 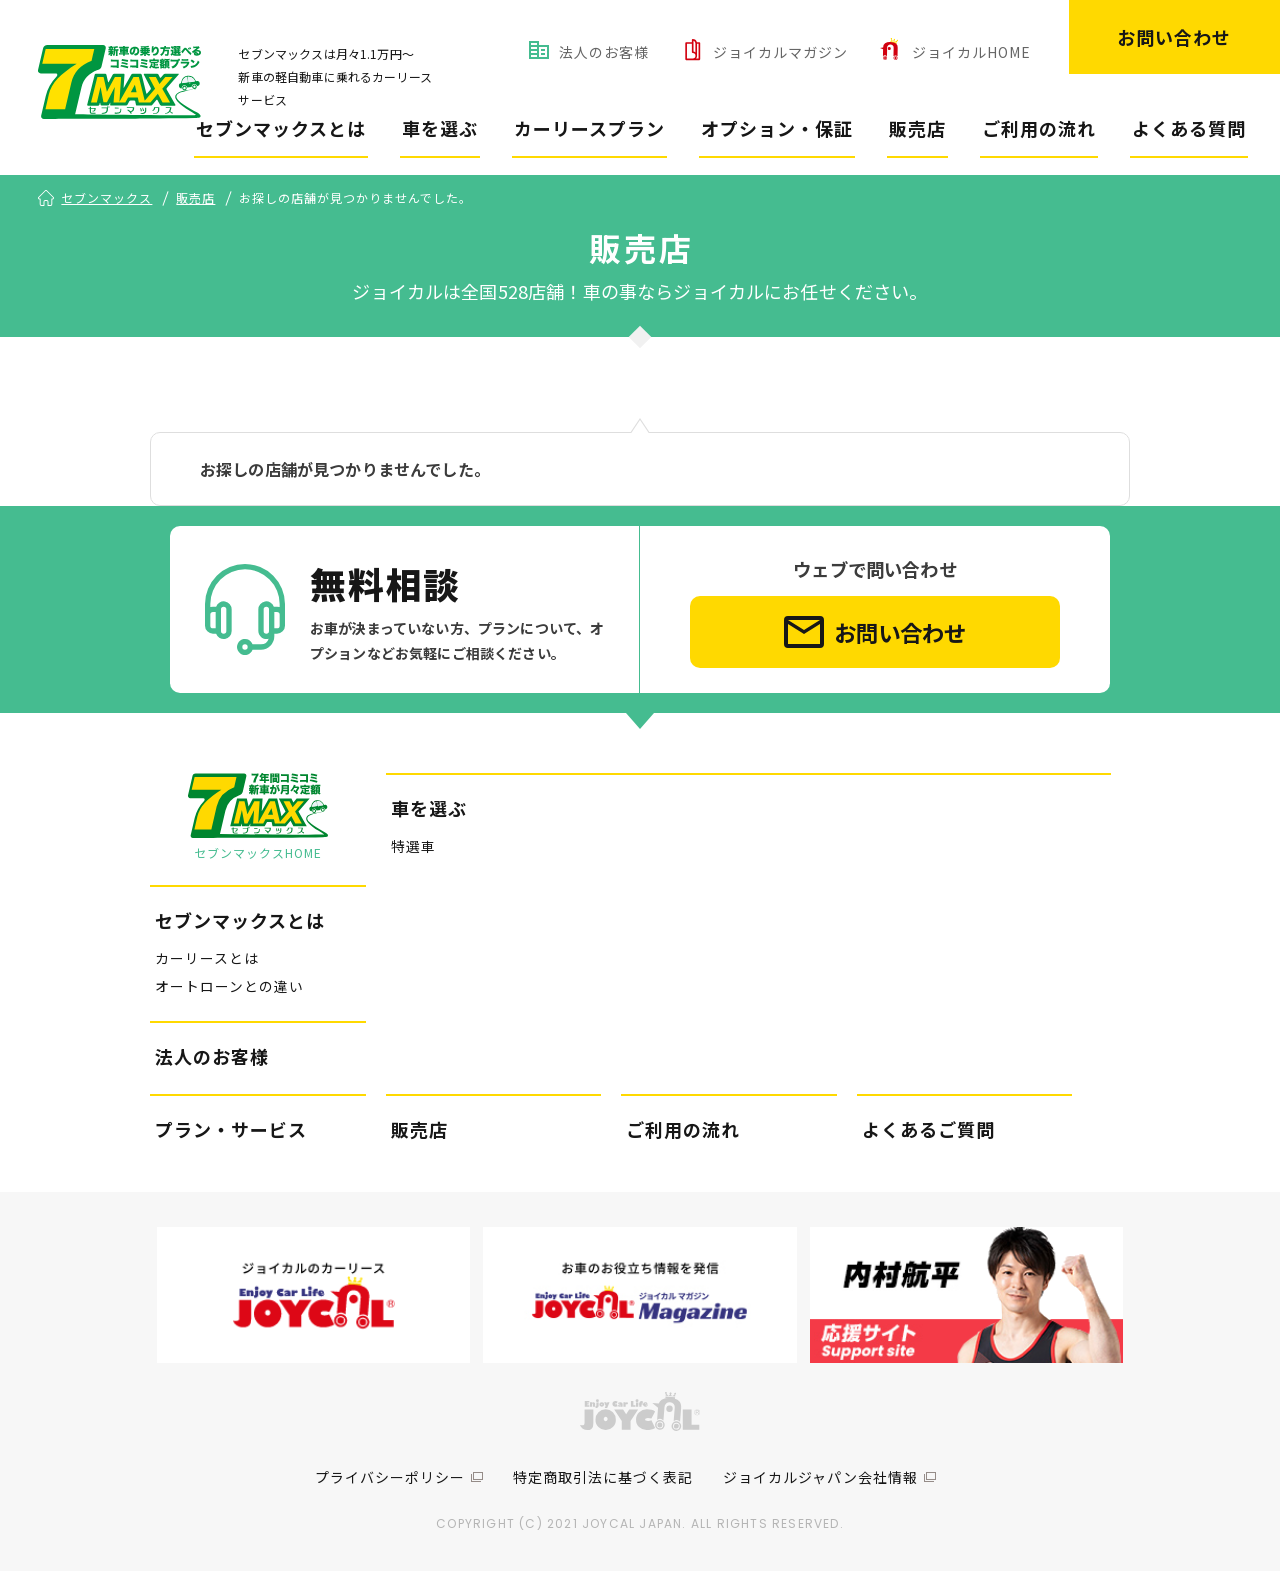 I want to click on オプション・保証, so click(x=777, y=128).